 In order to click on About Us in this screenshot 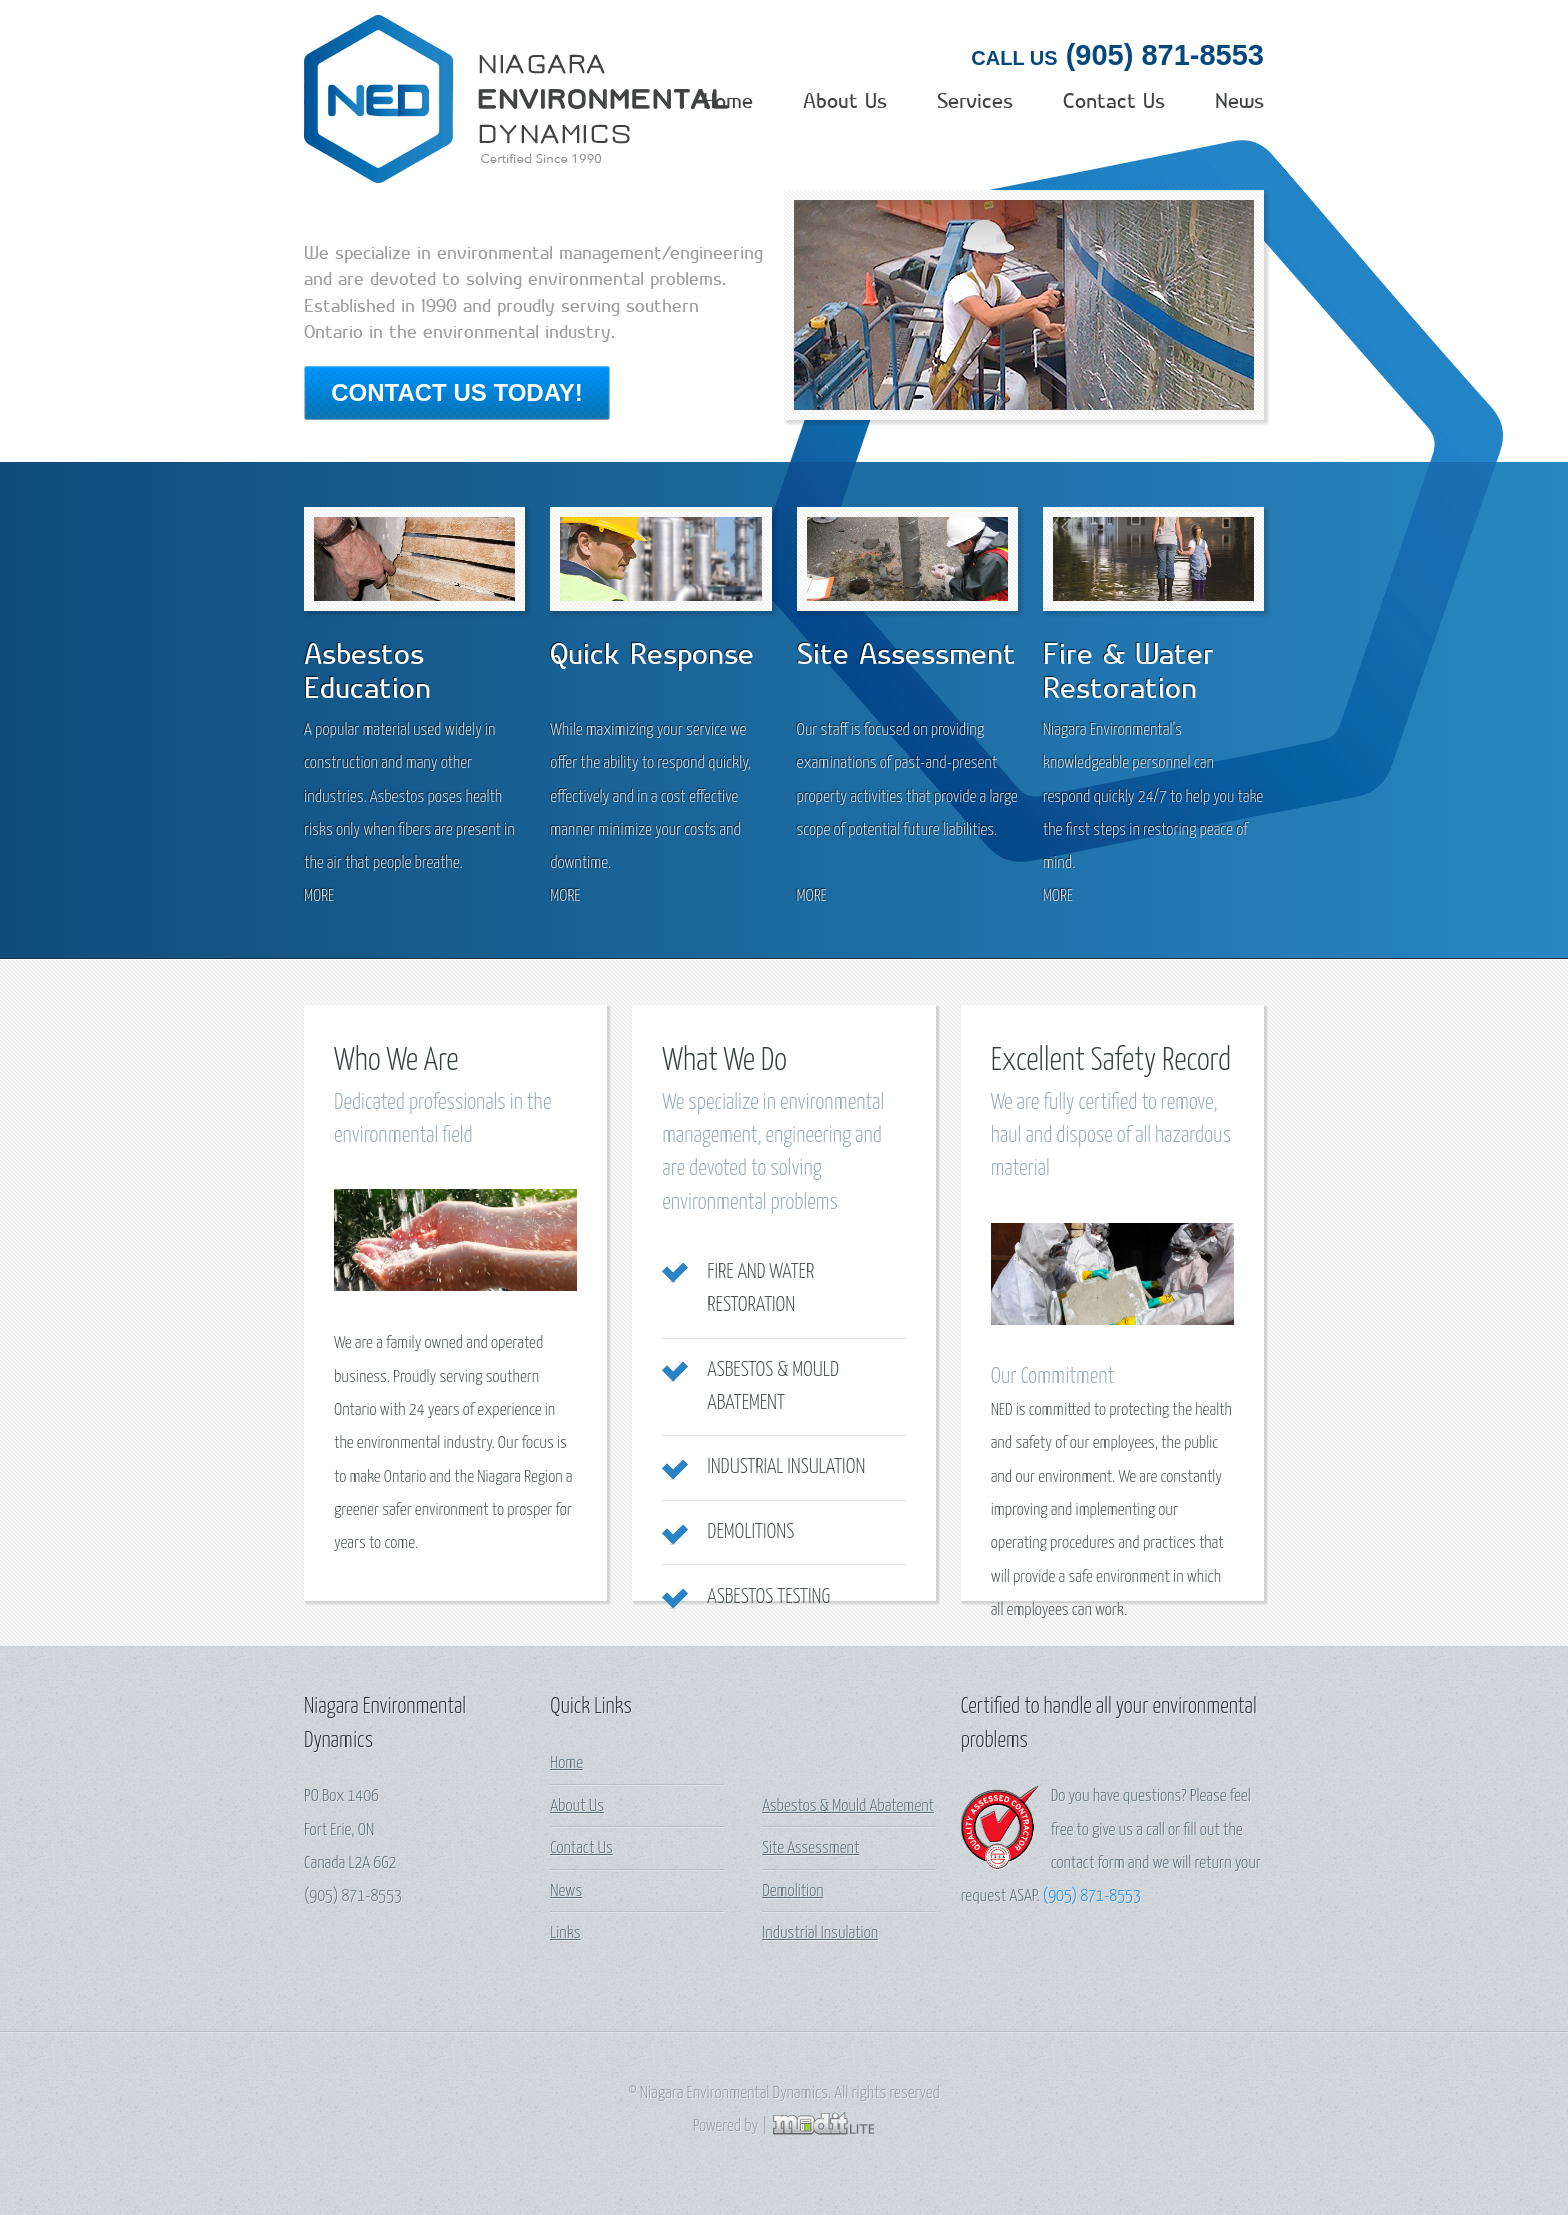, I will do `click(824, 101)`.